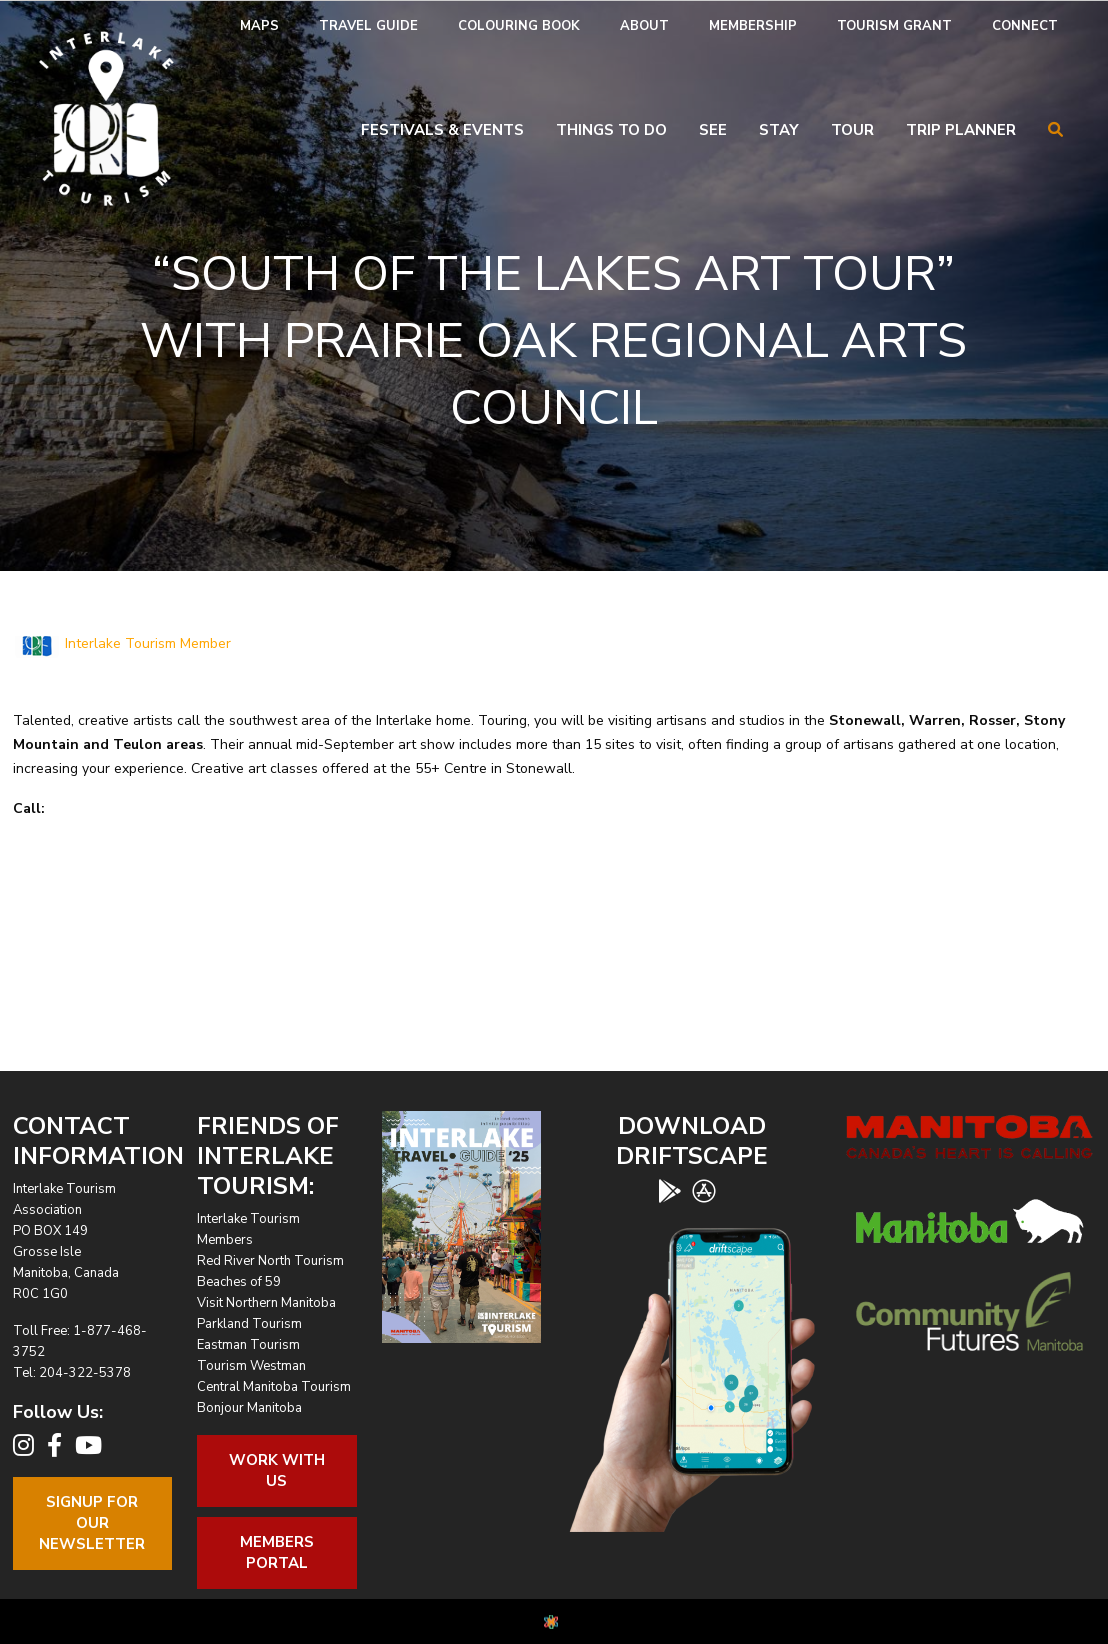 This screenshot has width=1108, height=1644. Describe the element at coordinates (611, 130) in the screenshot. I see `Things To Do` at that location.